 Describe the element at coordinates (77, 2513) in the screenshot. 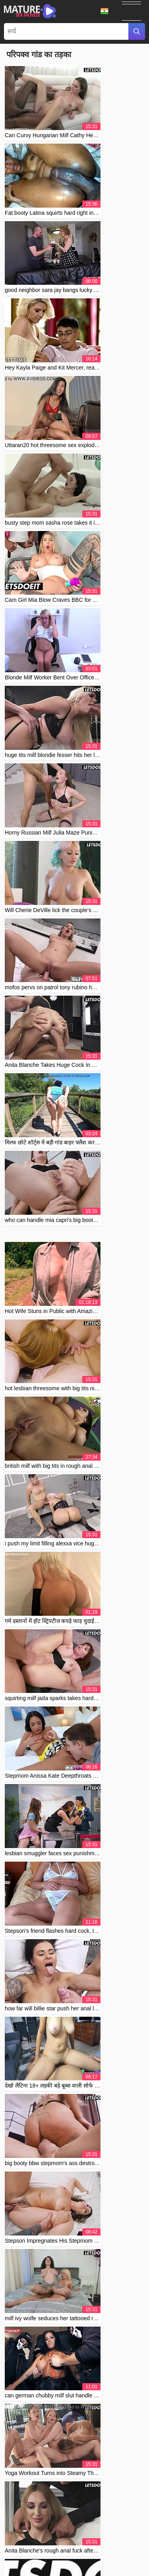

I see `Abuse` at that location.